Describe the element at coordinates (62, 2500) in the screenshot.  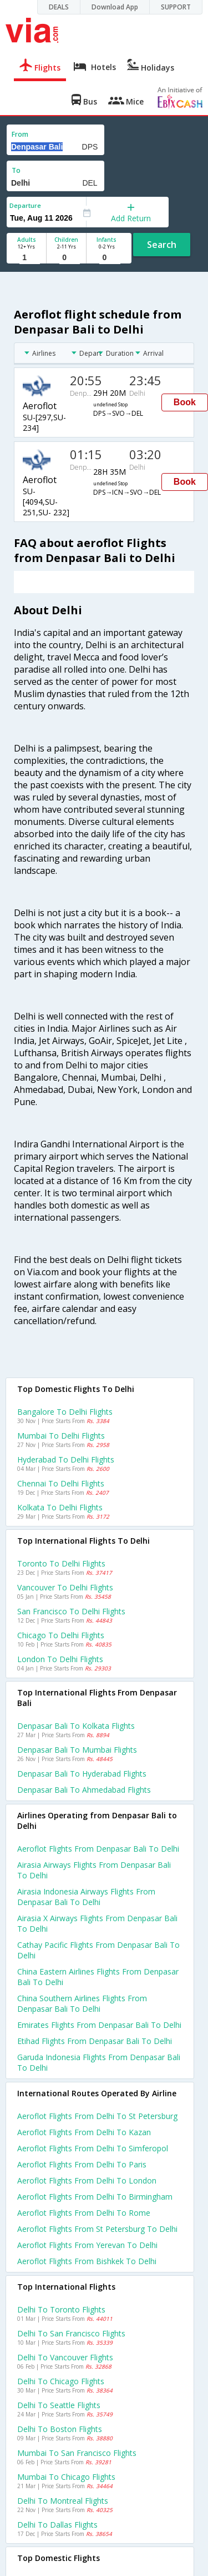
I see `Delhi to Montreal Flights` at that location.